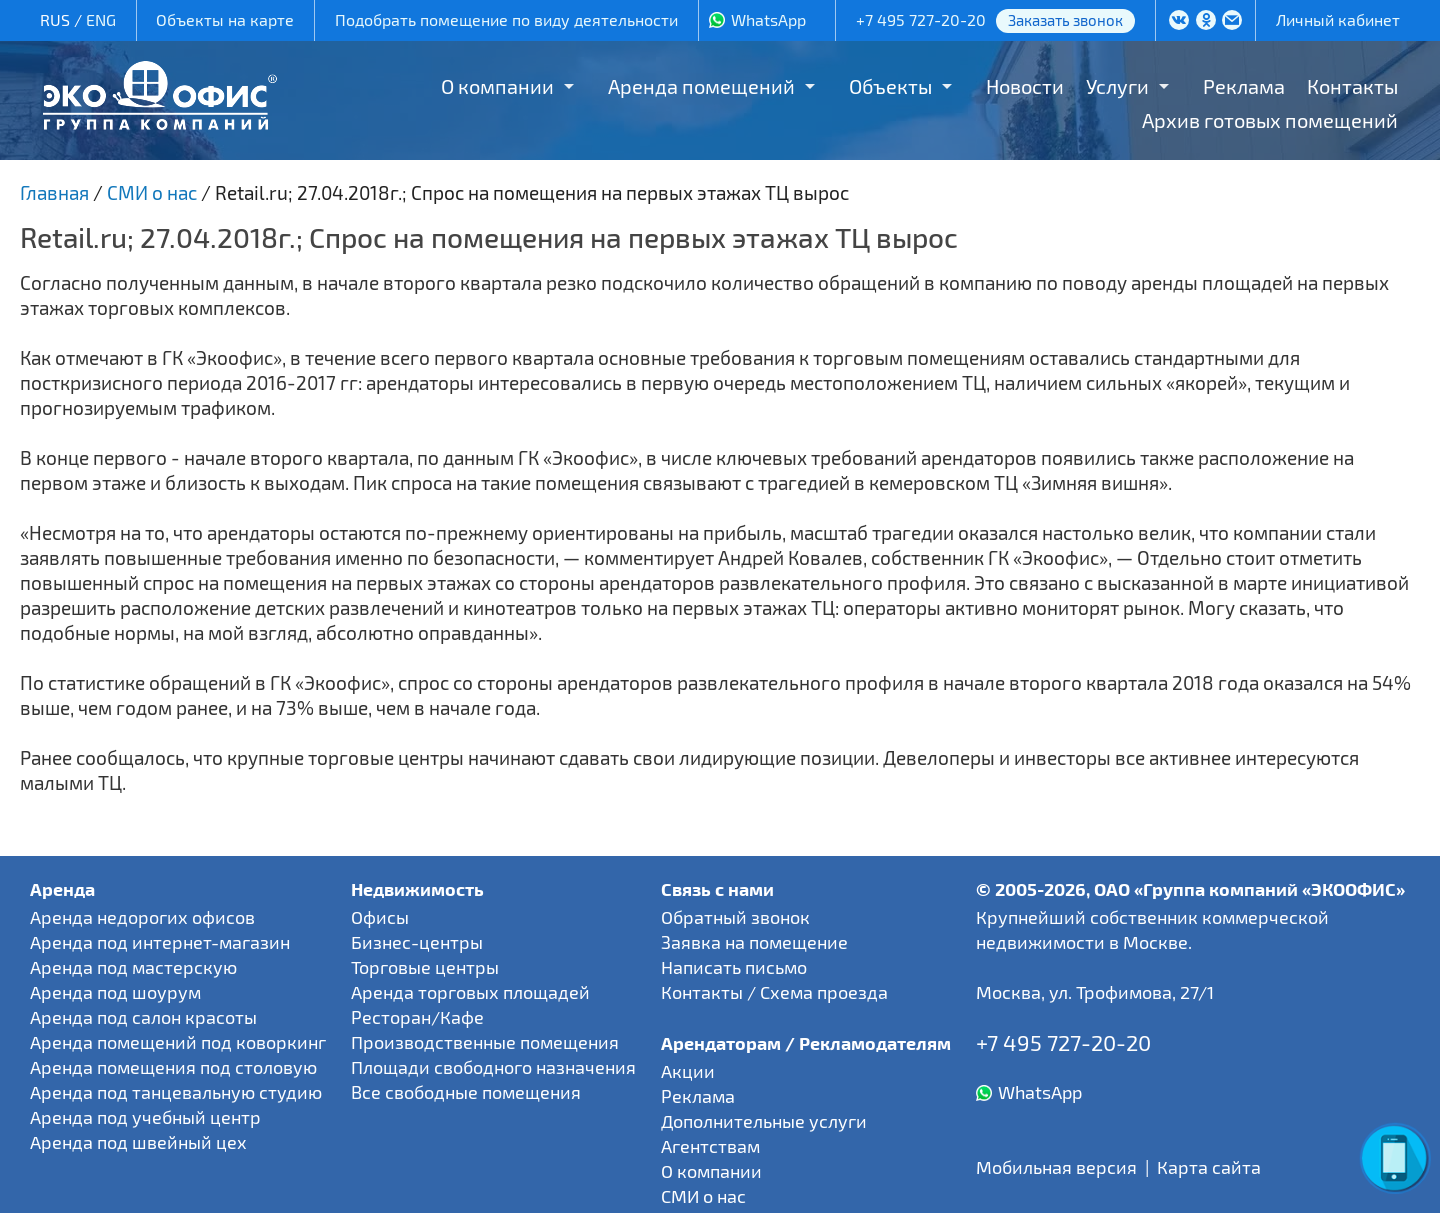  Describe the element at coordinates (688, 1071) in the screenshot. I see `Акции` at that location.